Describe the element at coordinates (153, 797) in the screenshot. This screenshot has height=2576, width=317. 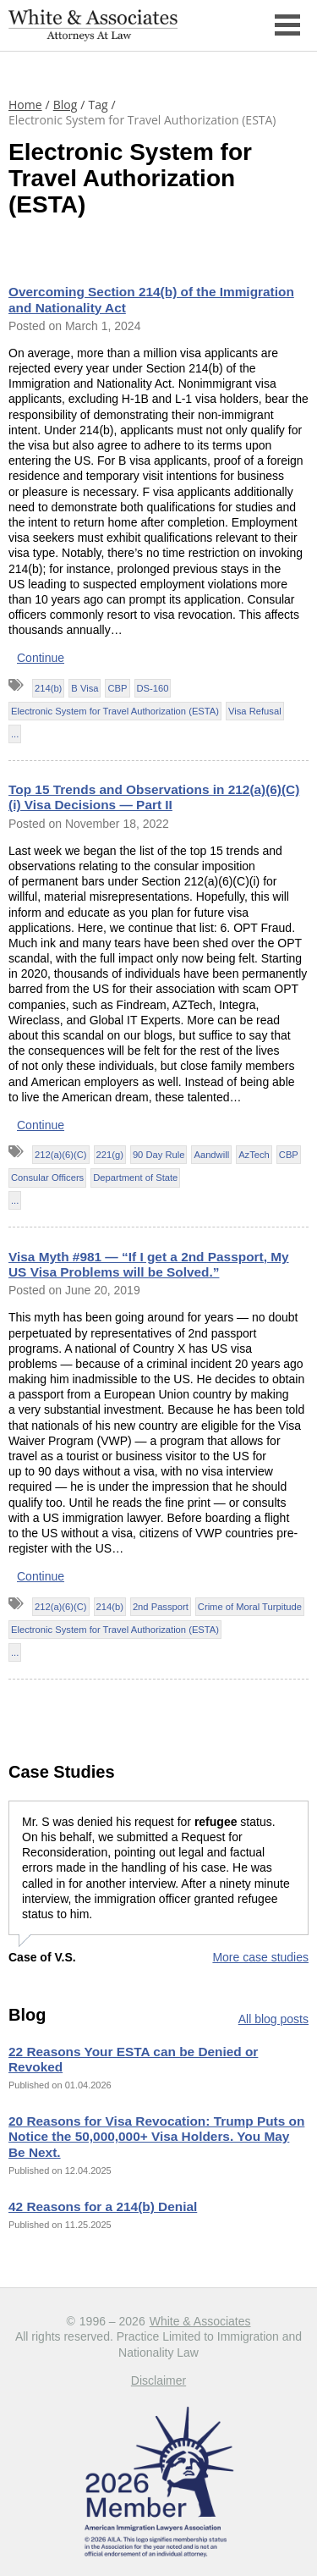
I see `Top 15 Trends and Observations in 212(a)(6)(C)(i) Visa Decisions — Part II` at that location.